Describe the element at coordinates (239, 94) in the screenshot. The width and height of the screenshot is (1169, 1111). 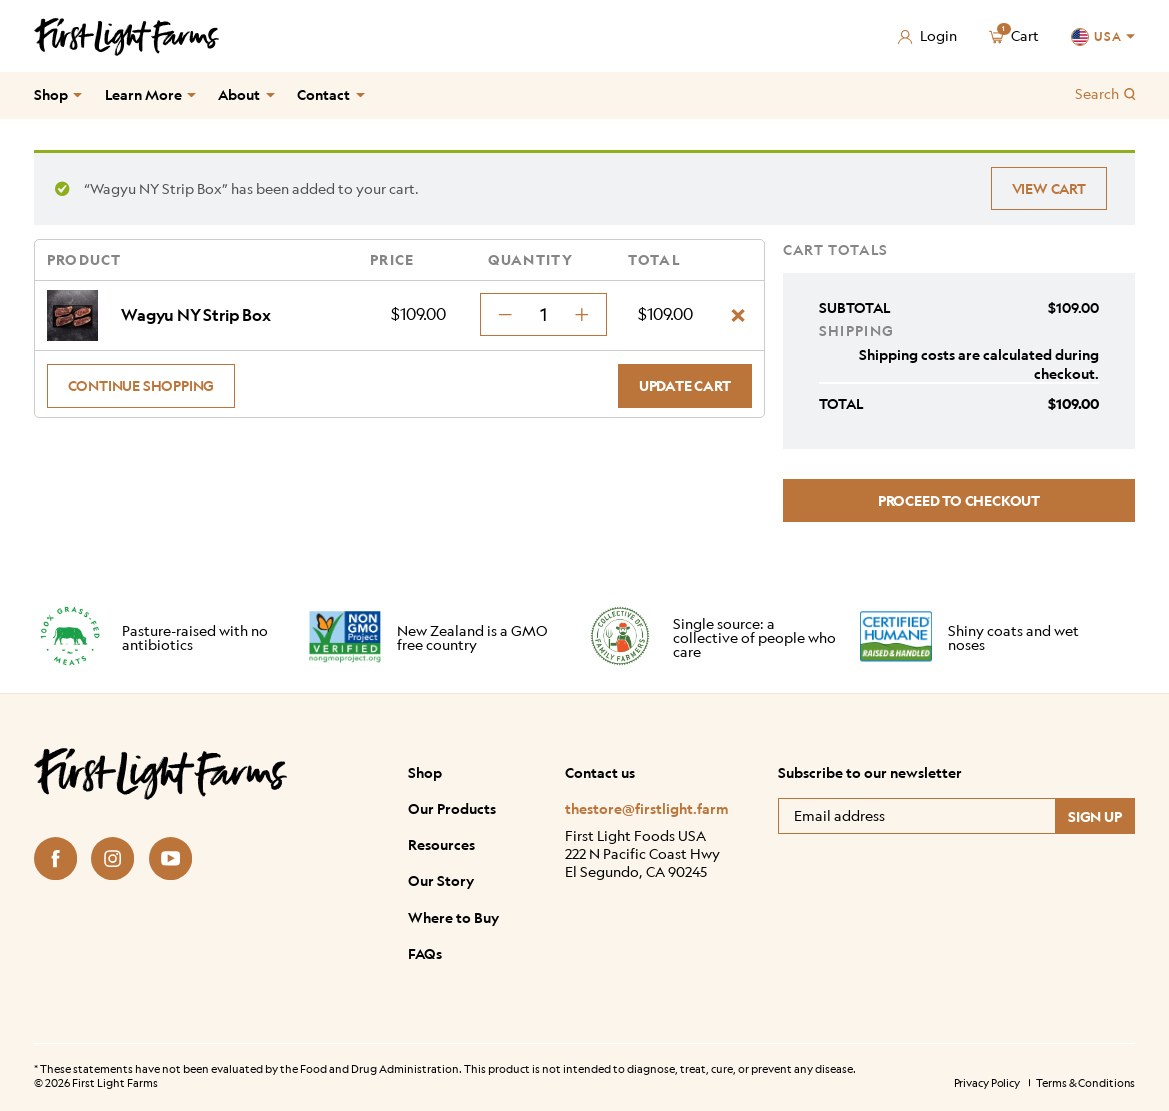
I see `About` at that location.